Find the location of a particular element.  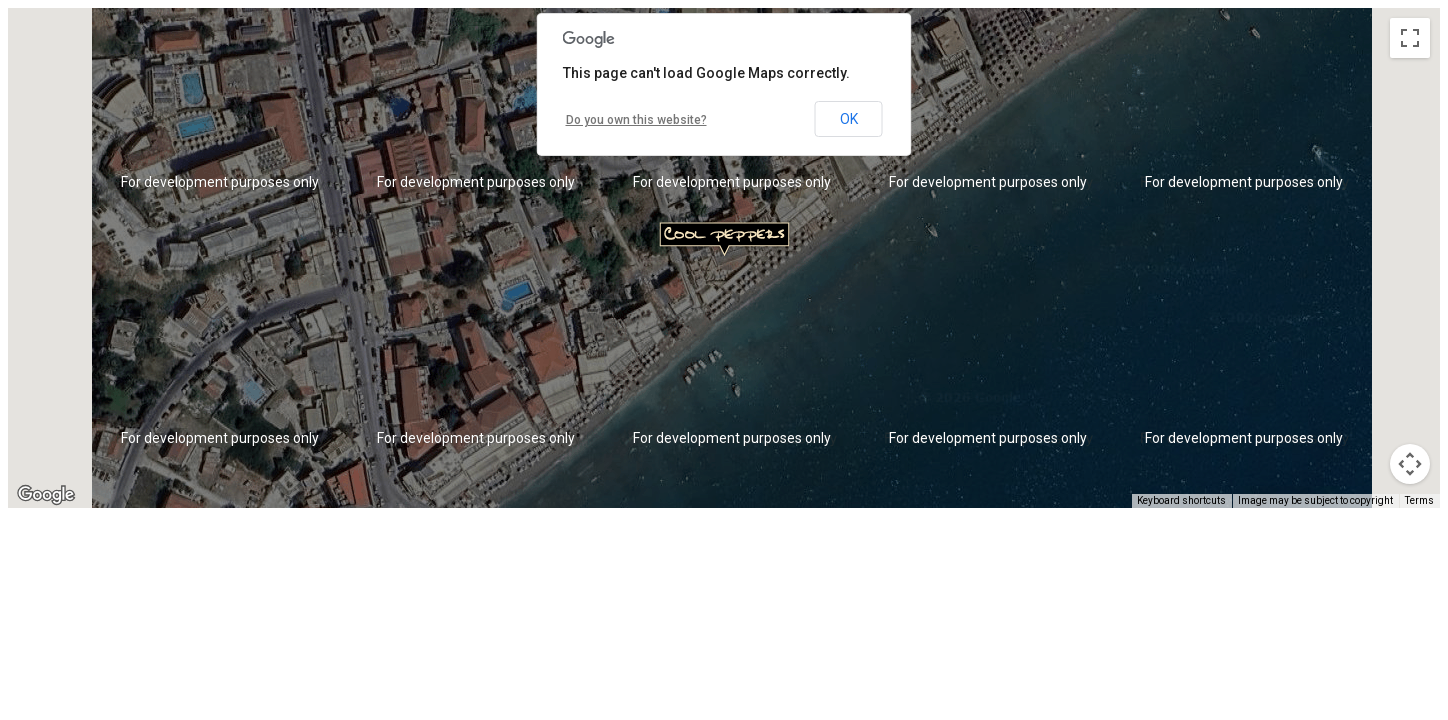

[Map camera controls] is located at coordinates (1410, 464).